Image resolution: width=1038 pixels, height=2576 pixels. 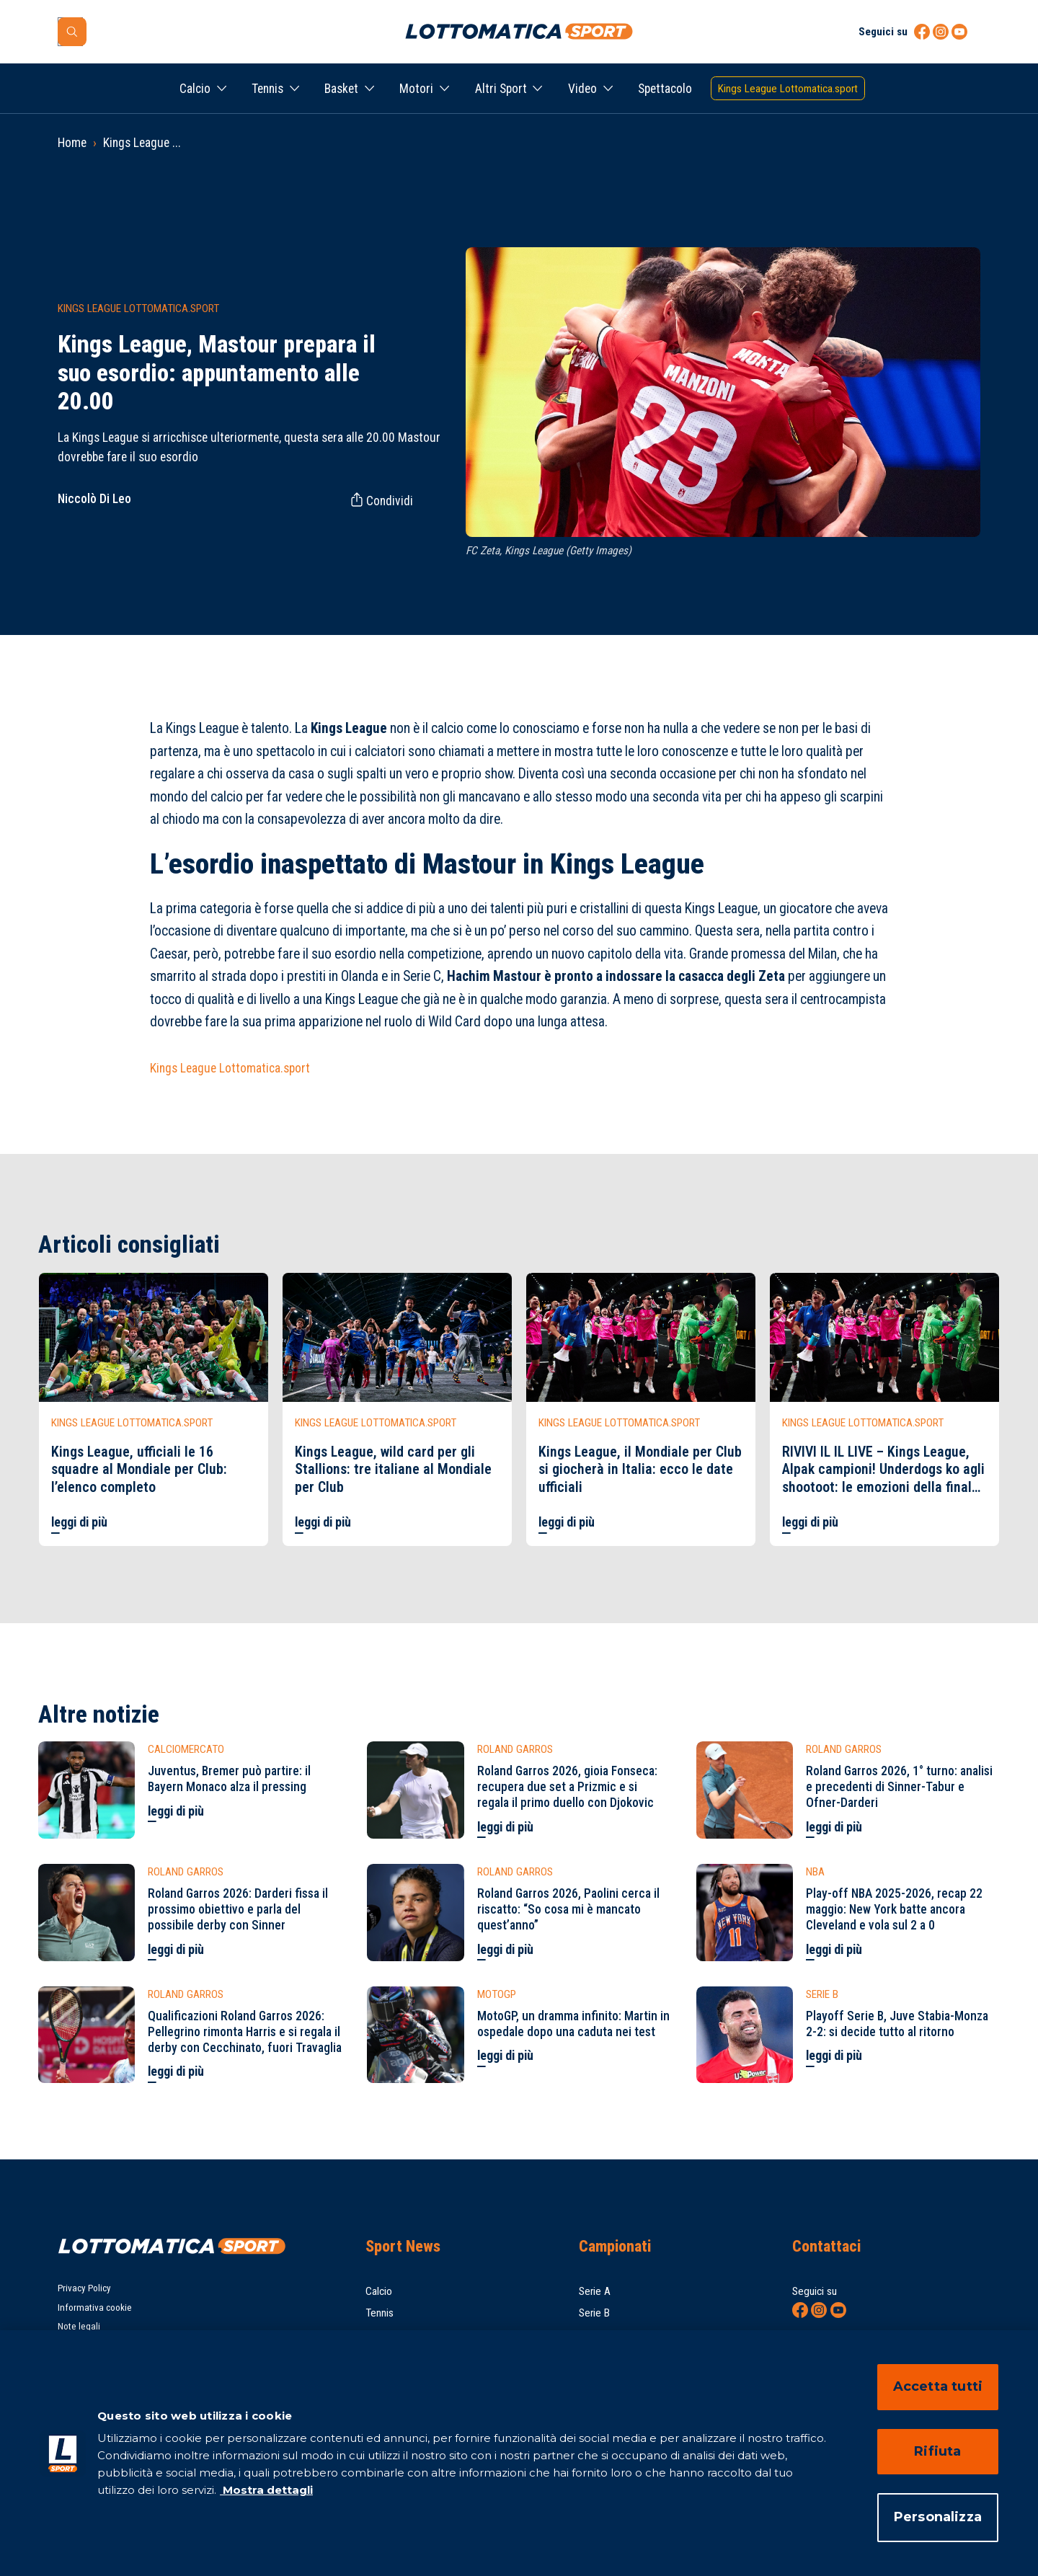 What do you see at coordinates (937, 2386) in the screenshot?
I see `Accetta tutti` at bounding box center [937, 2386].